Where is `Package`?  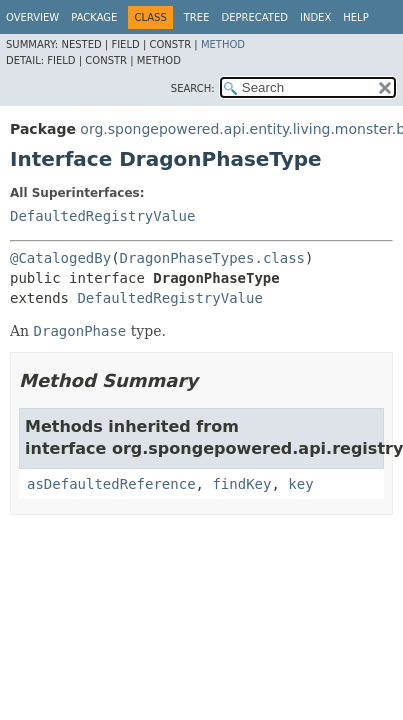 Package is located at coordinates (94, 17).